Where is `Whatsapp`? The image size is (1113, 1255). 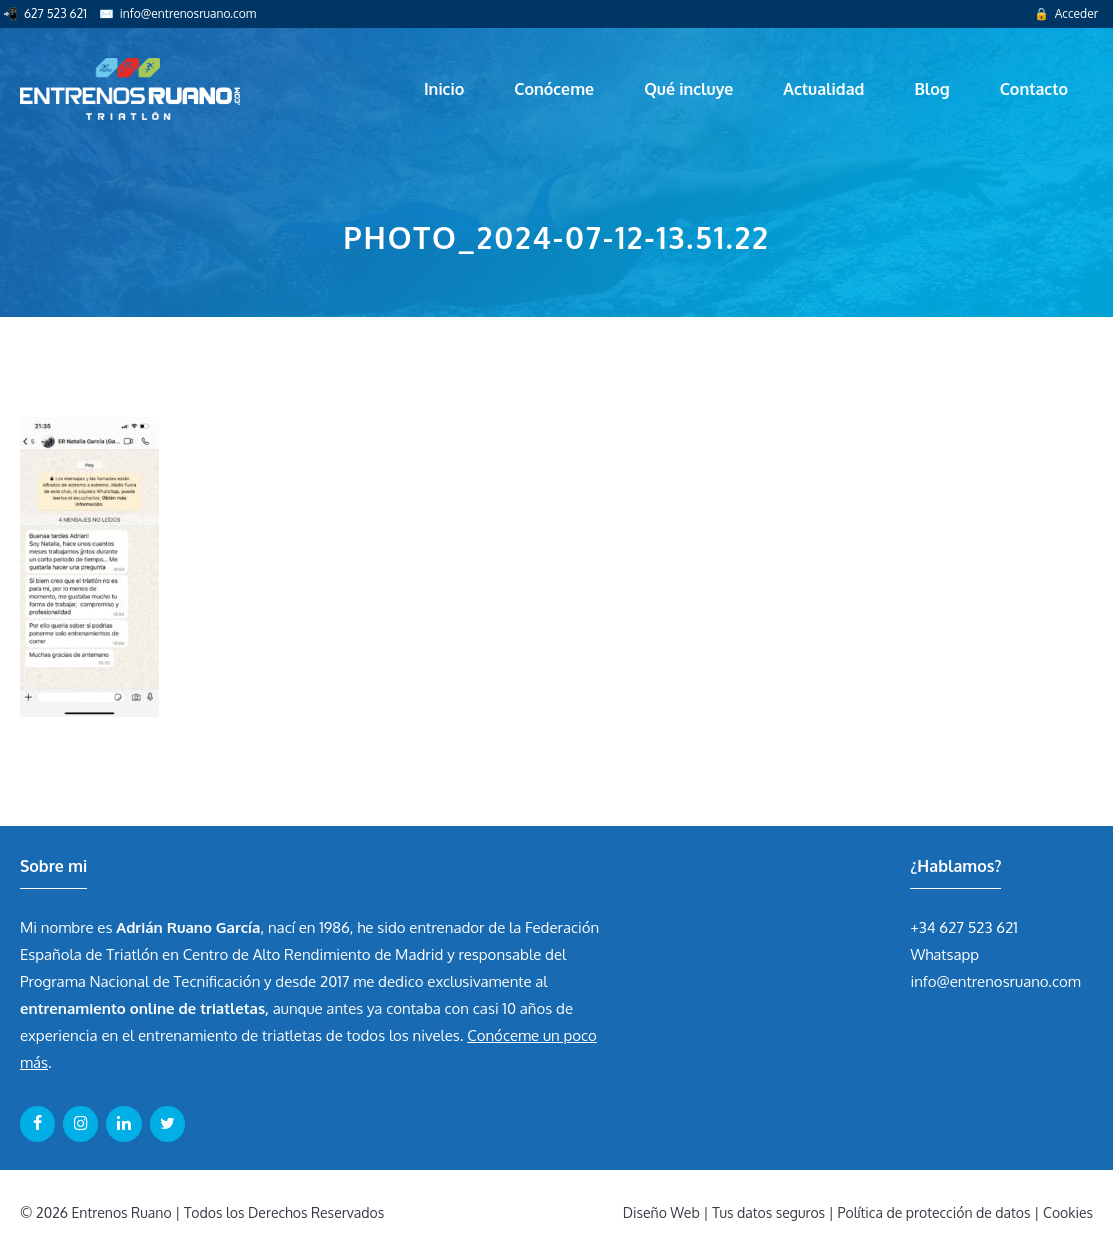 Whatsapp is located at coordinates (944, 954).